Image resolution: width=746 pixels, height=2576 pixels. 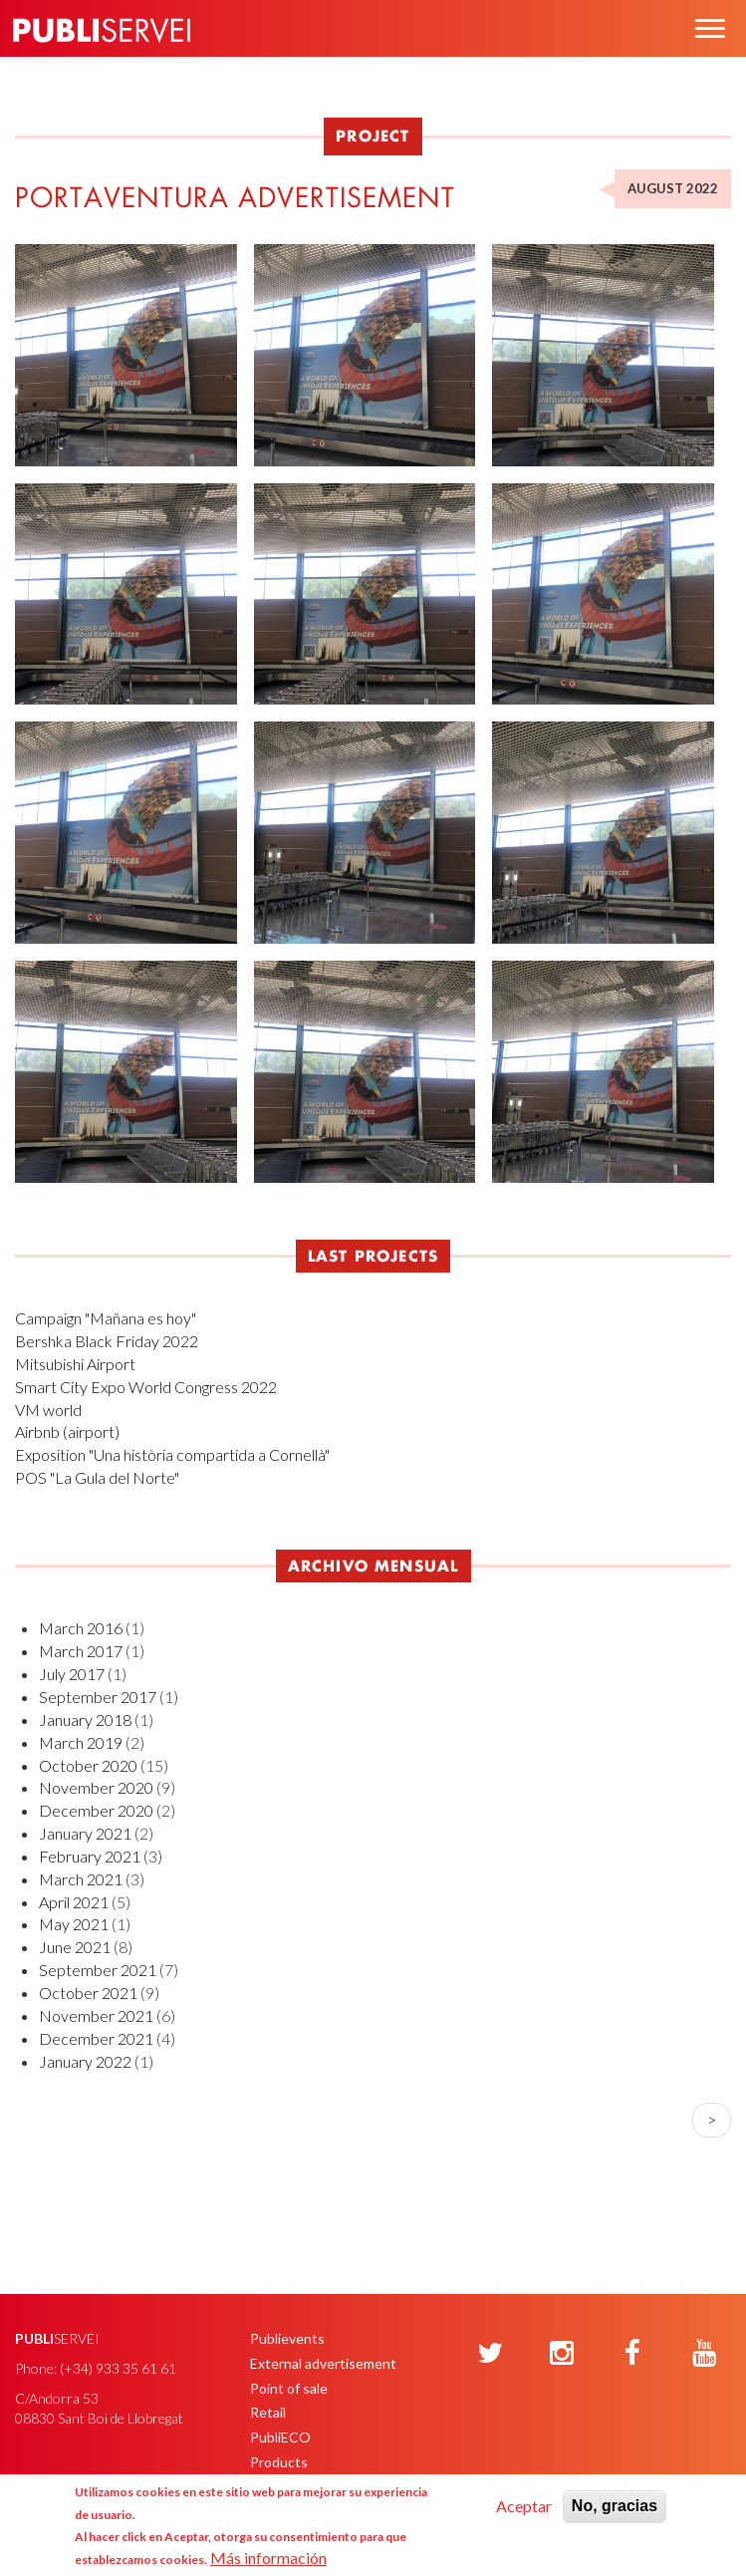 What do you see at coordinates (289, 2388) in the screenshot?
I see `Point of sale` at bounding box center [289, 2388].